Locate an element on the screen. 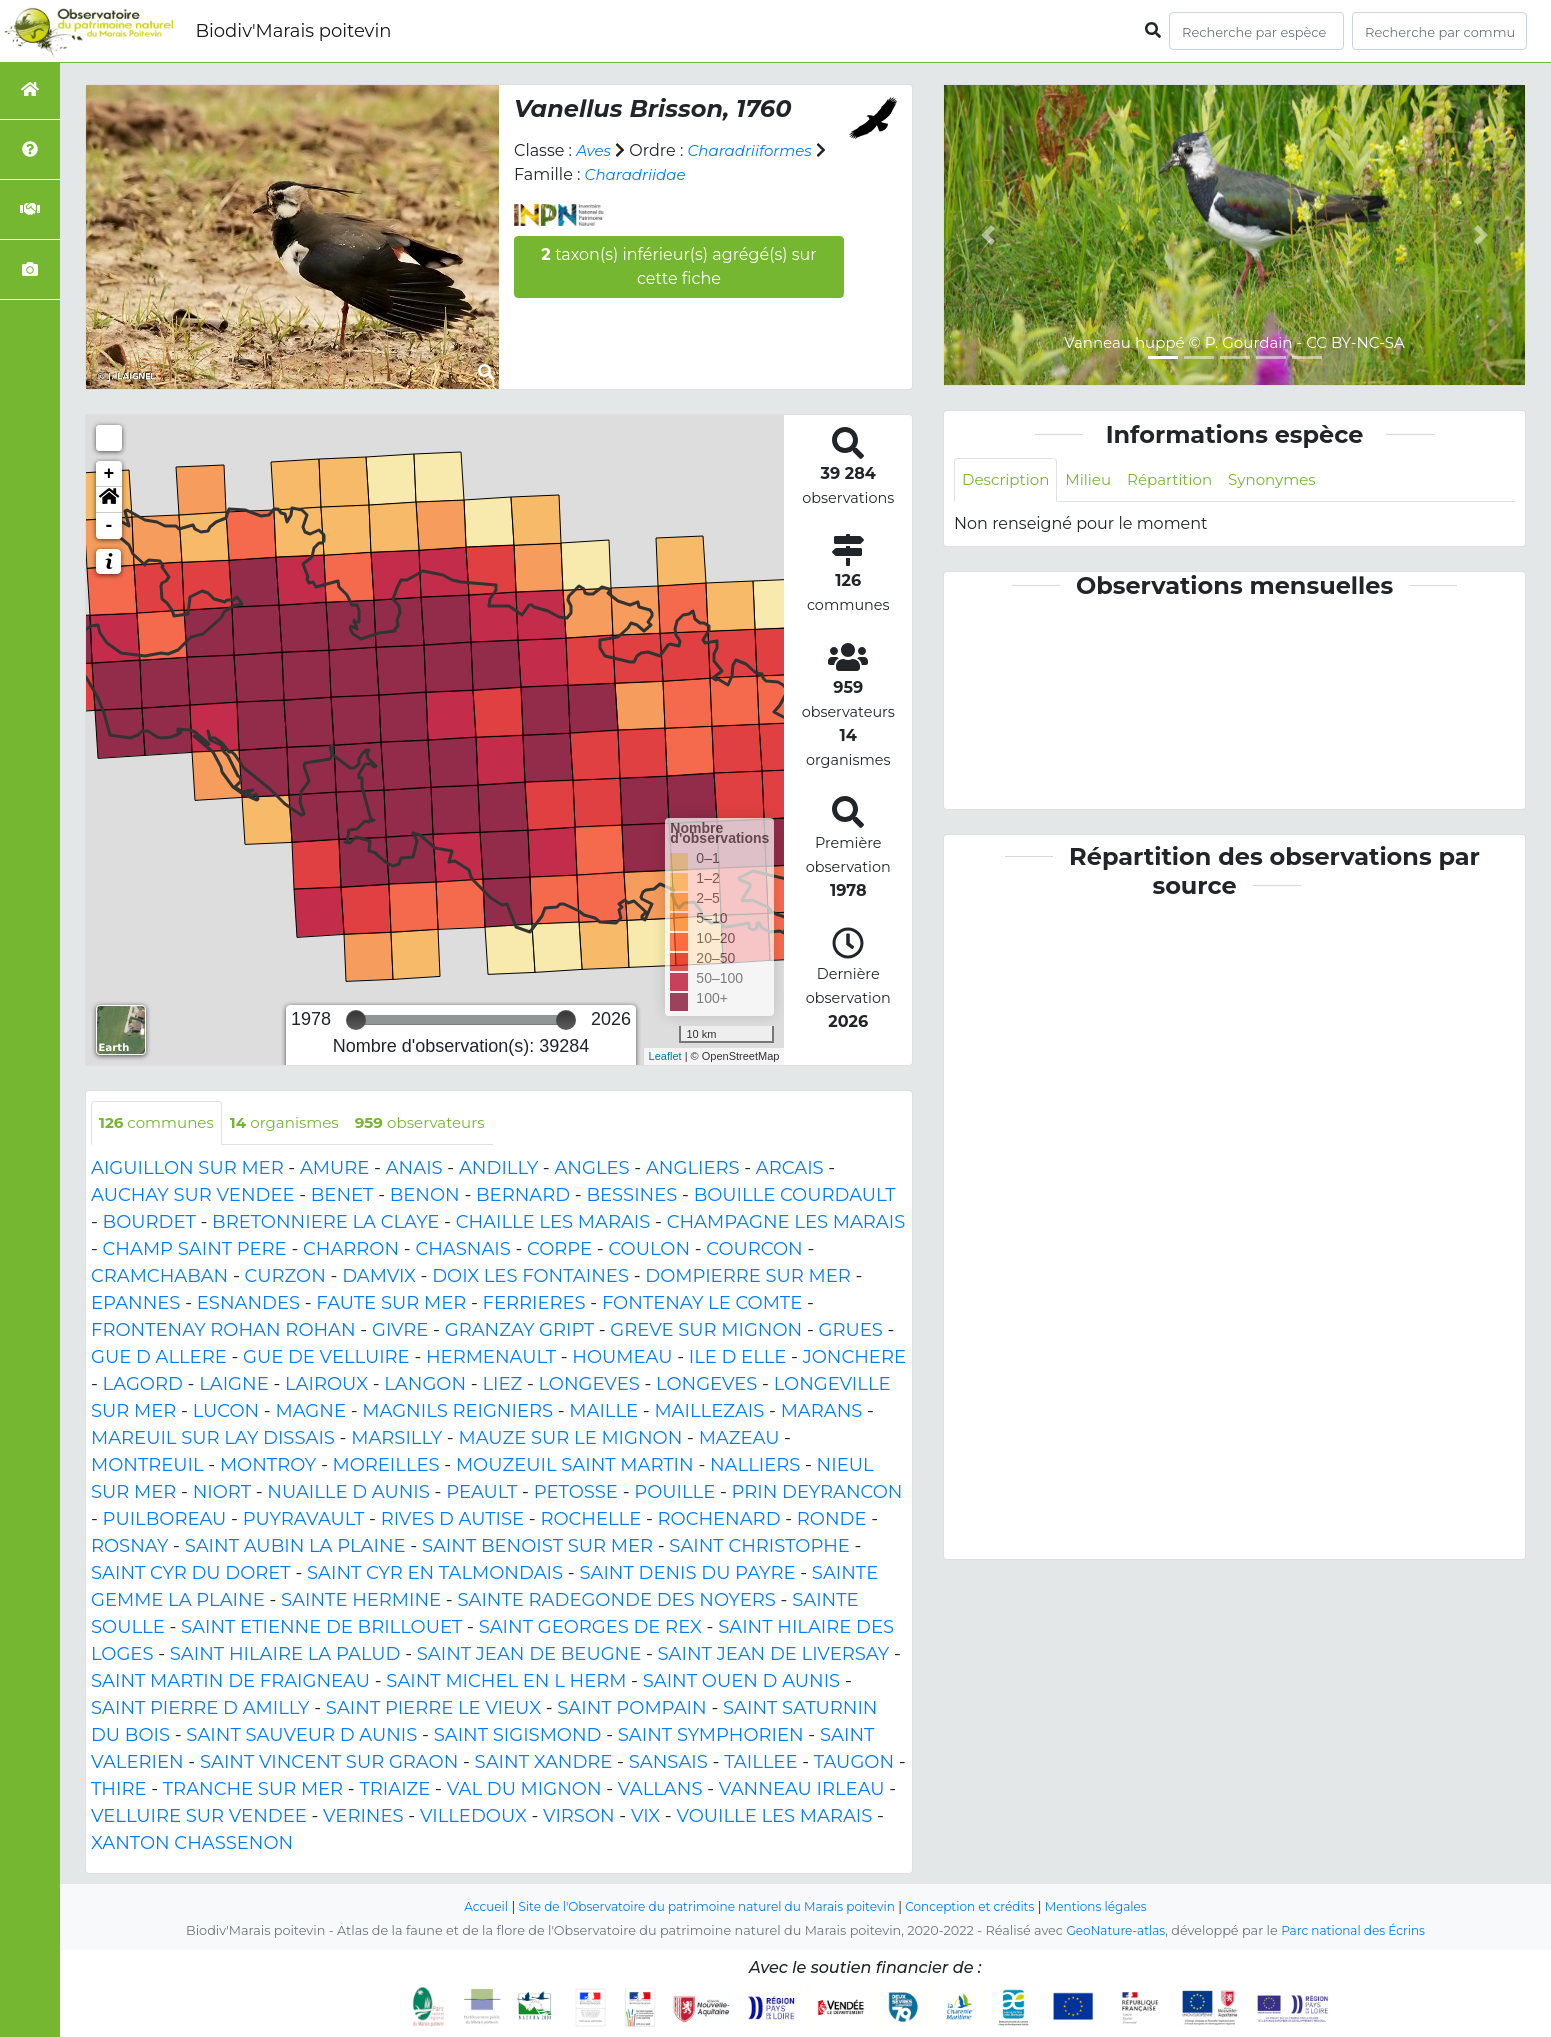 Image resolution: width=1551 pixels, height=2037 pixels. SAINT OUEN D AUNIS is located at coordinates (741, 1683).